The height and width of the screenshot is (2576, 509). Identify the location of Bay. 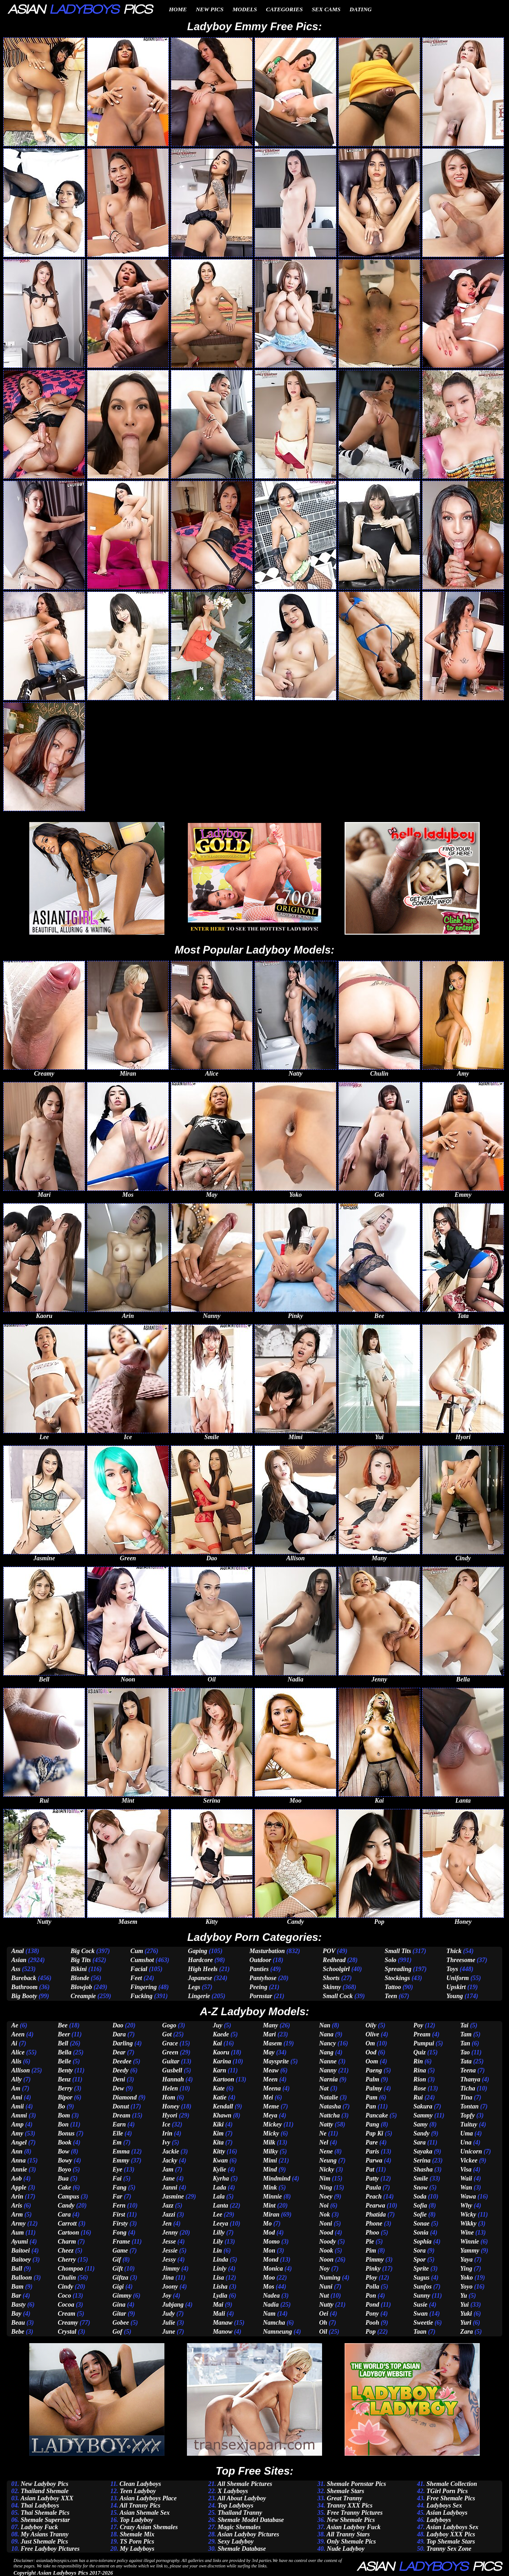
(16, 2313).